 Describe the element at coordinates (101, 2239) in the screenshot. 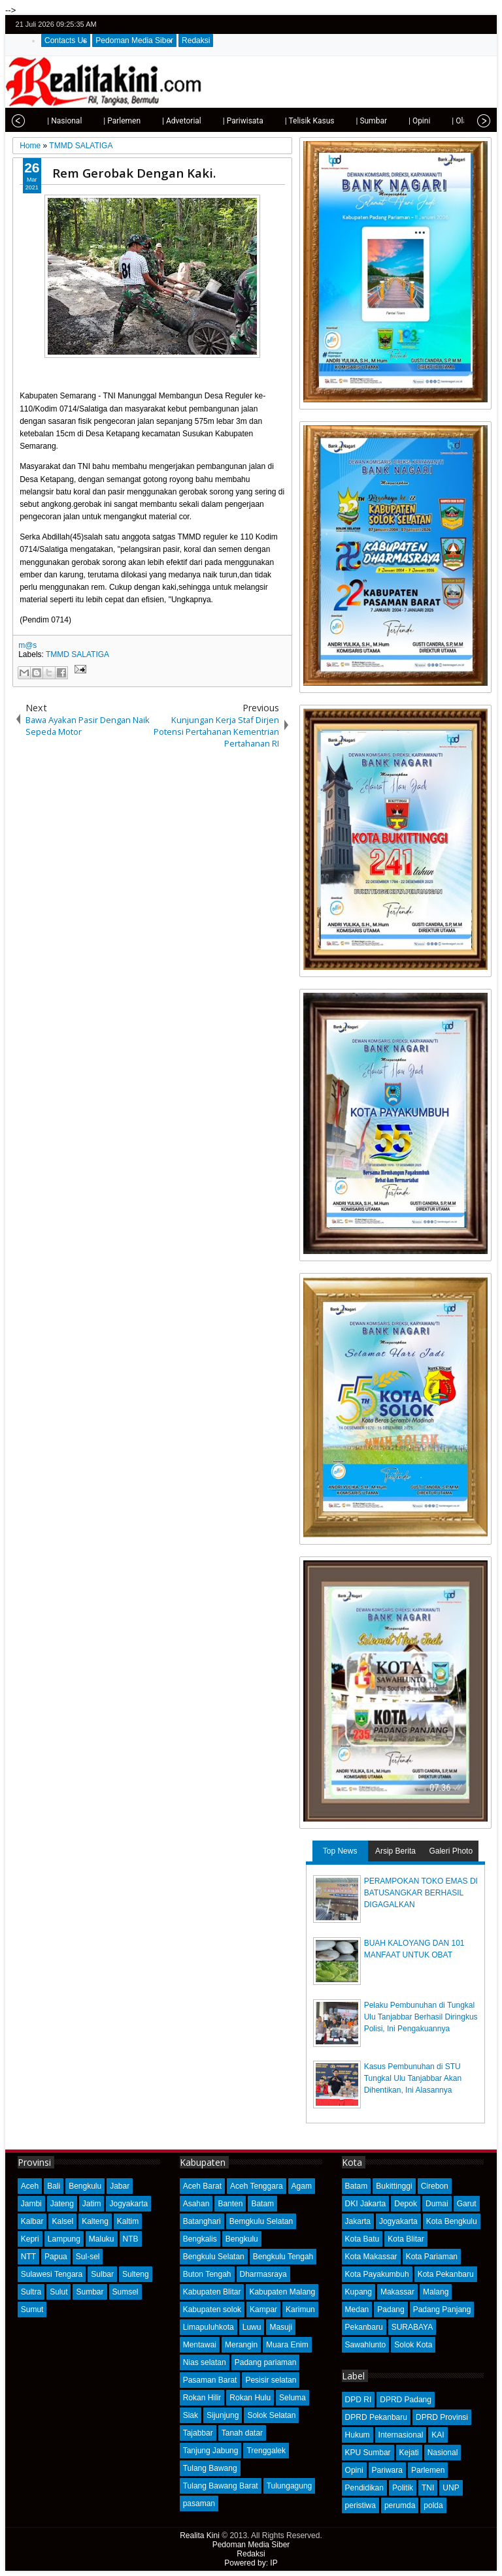

I see `Maluku` at that location.